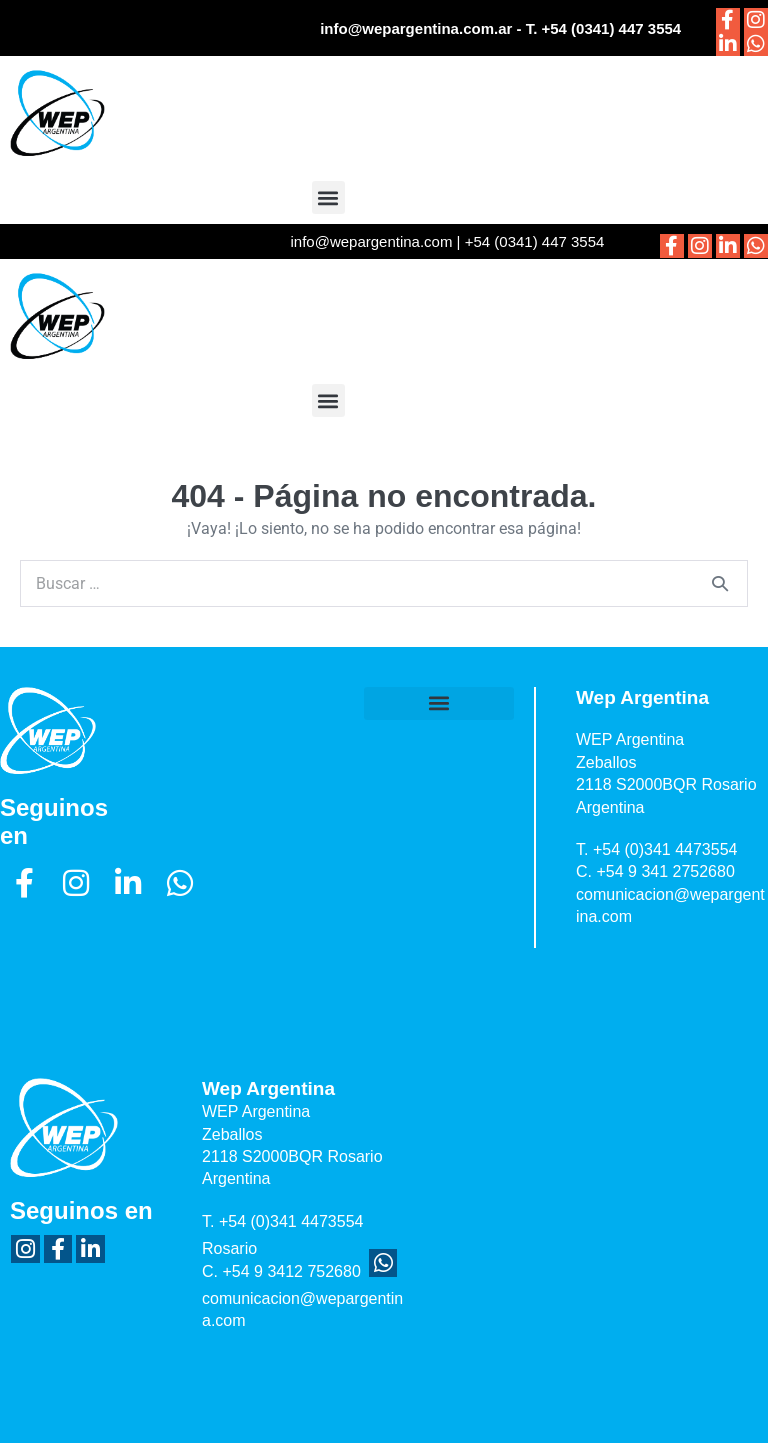 This screenshot has width=768, height=1443. What do you see at coordinates (500, 28) in the screenshot?
I see `info@wepargentina.com.ar - T. +54 (0341) 447 3554` at bounding box center [500, 28].